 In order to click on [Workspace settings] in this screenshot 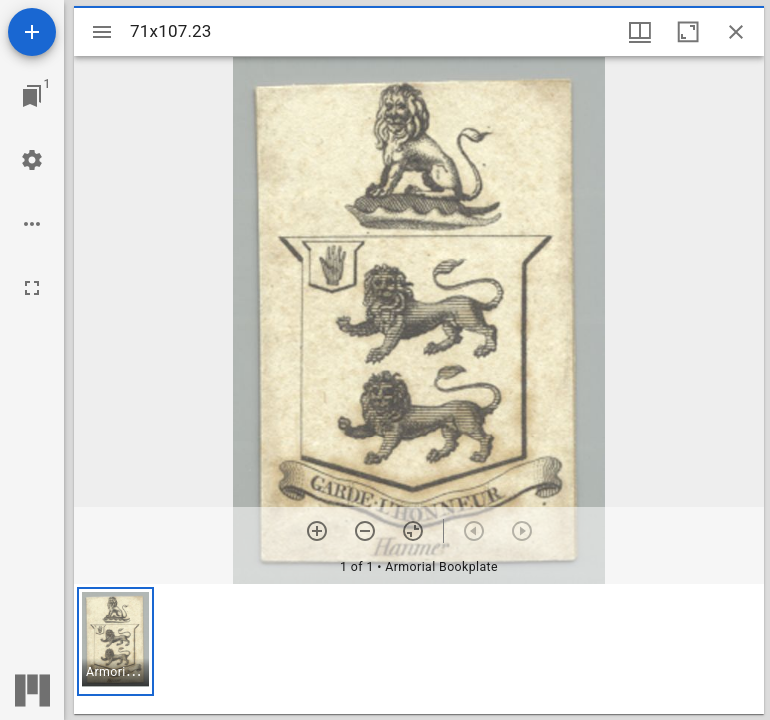, I will do `click(32, 160)`.